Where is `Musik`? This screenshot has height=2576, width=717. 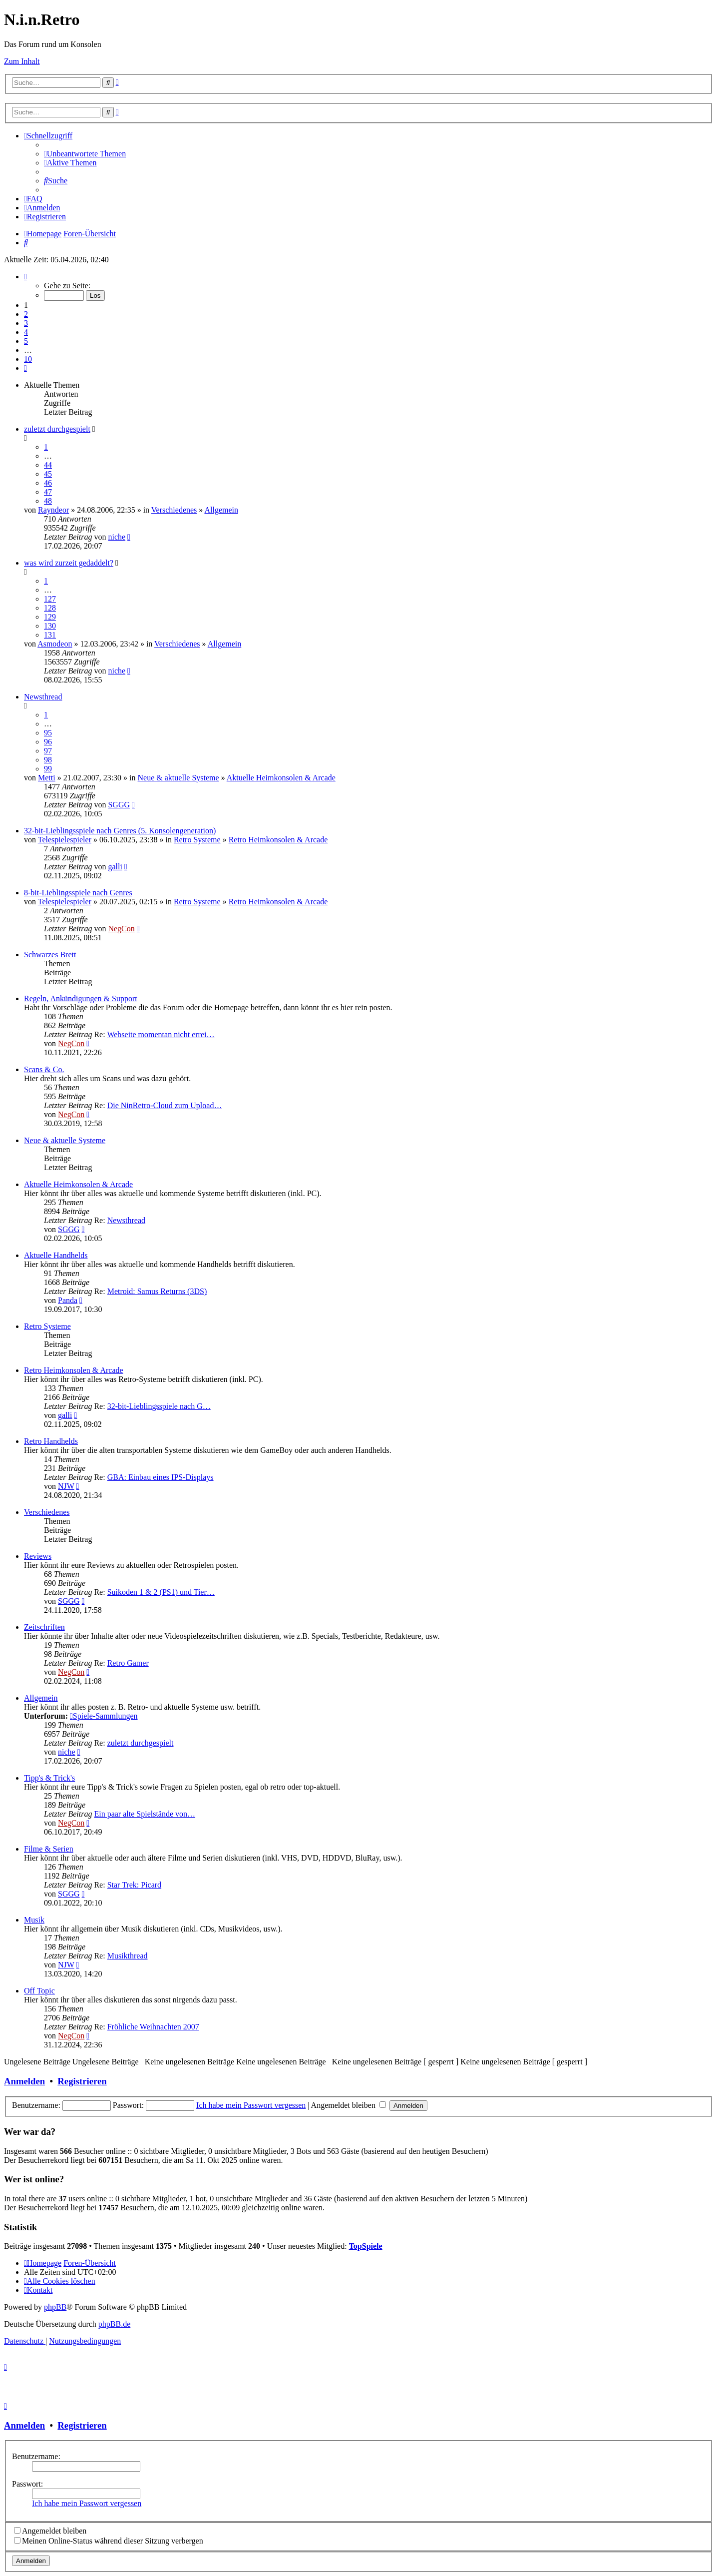 Musik is located at coordinates (34, 1920).